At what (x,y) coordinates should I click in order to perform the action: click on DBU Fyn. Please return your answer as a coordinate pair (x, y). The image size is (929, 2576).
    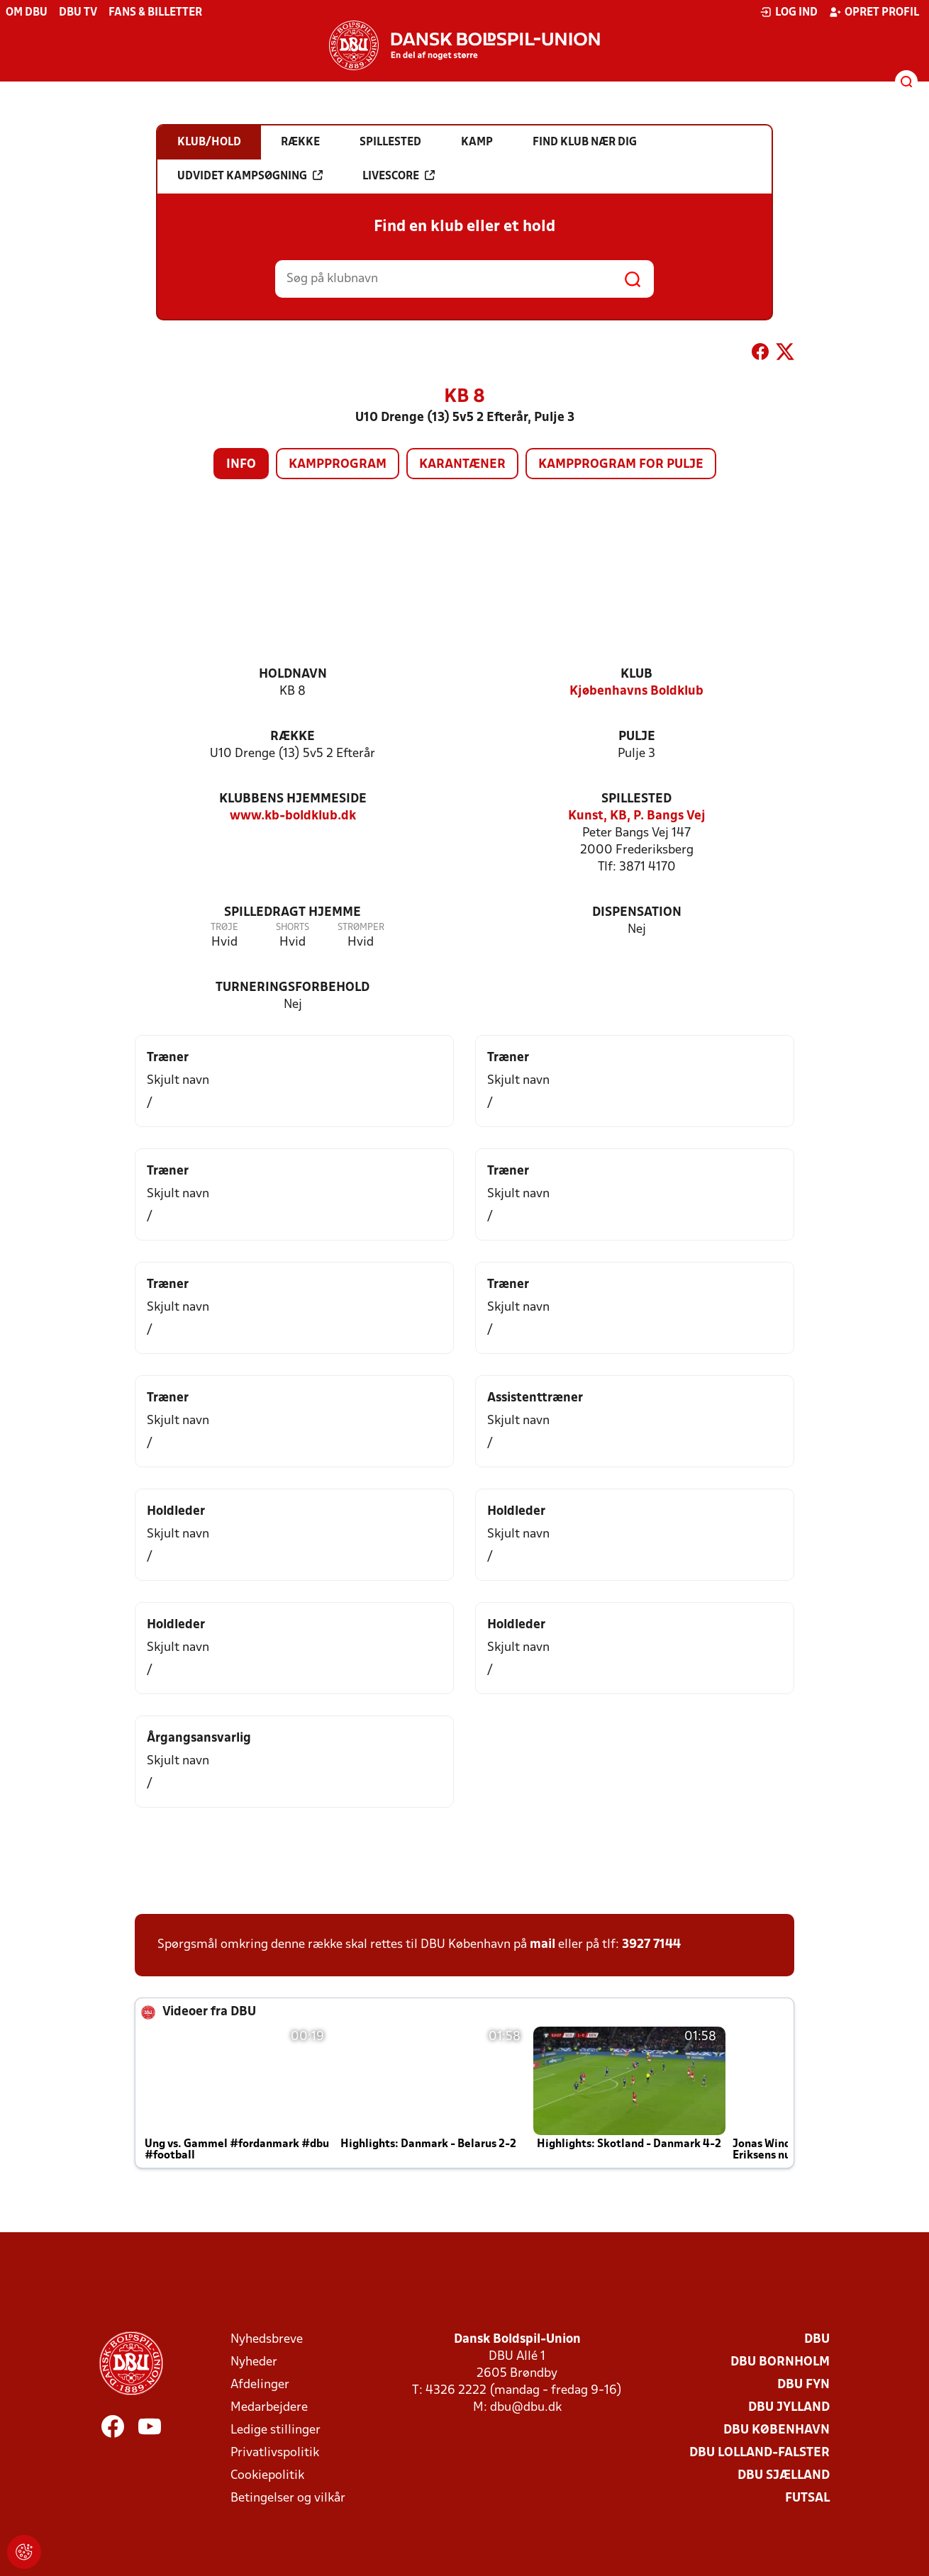
    Looking at the image, I should click on (803, 2385).